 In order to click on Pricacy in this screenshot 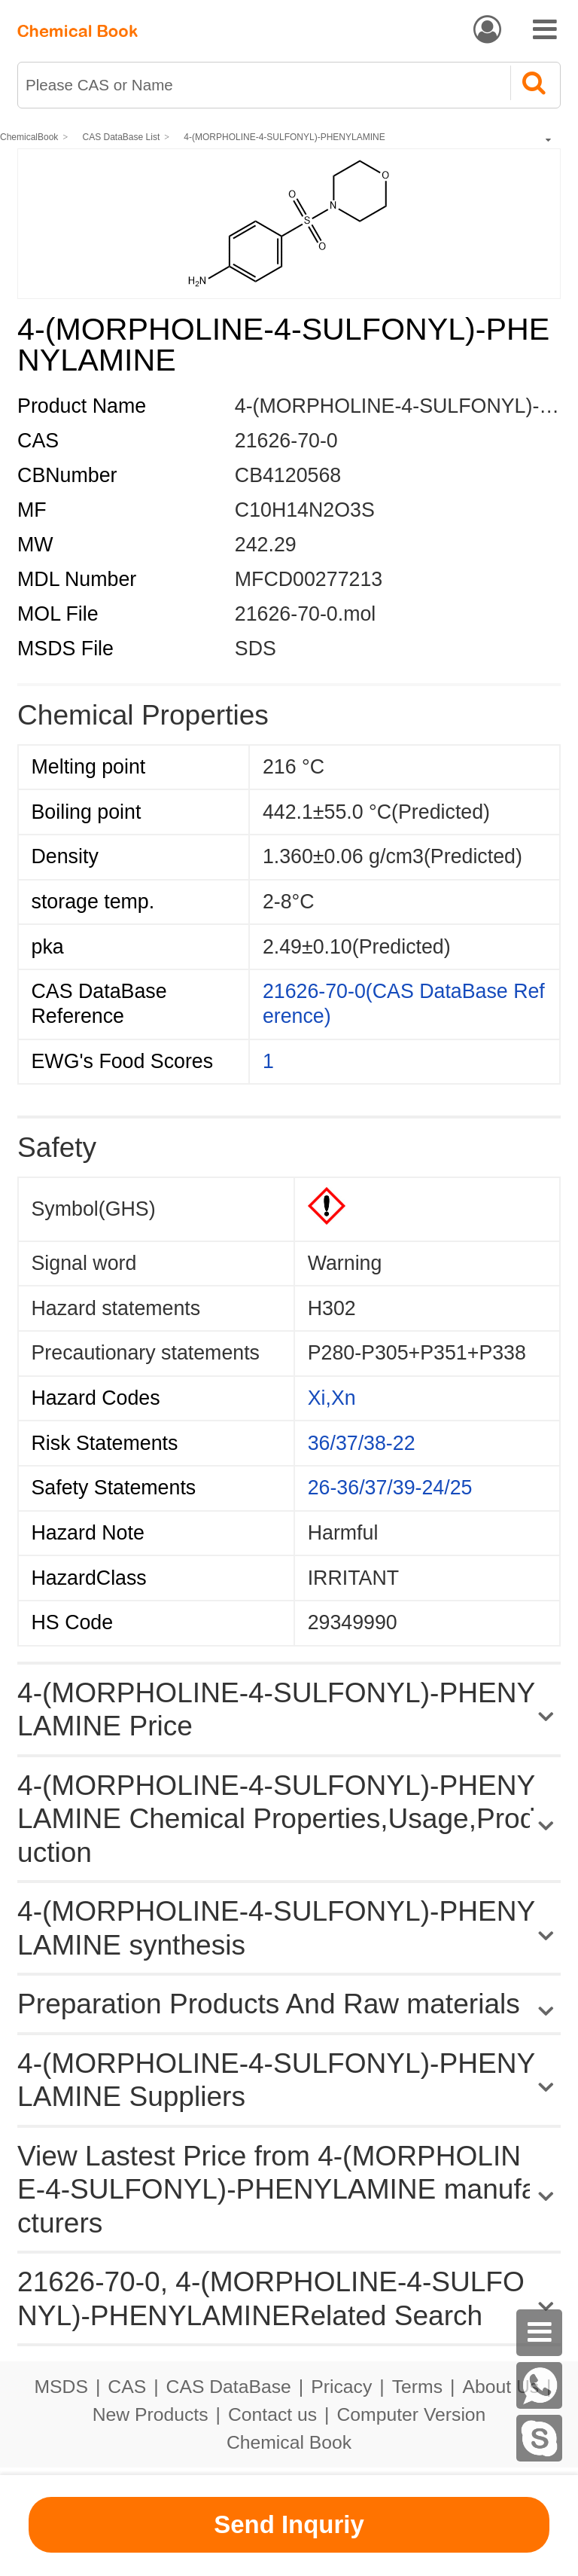, I will do `click(341, 2386)`.